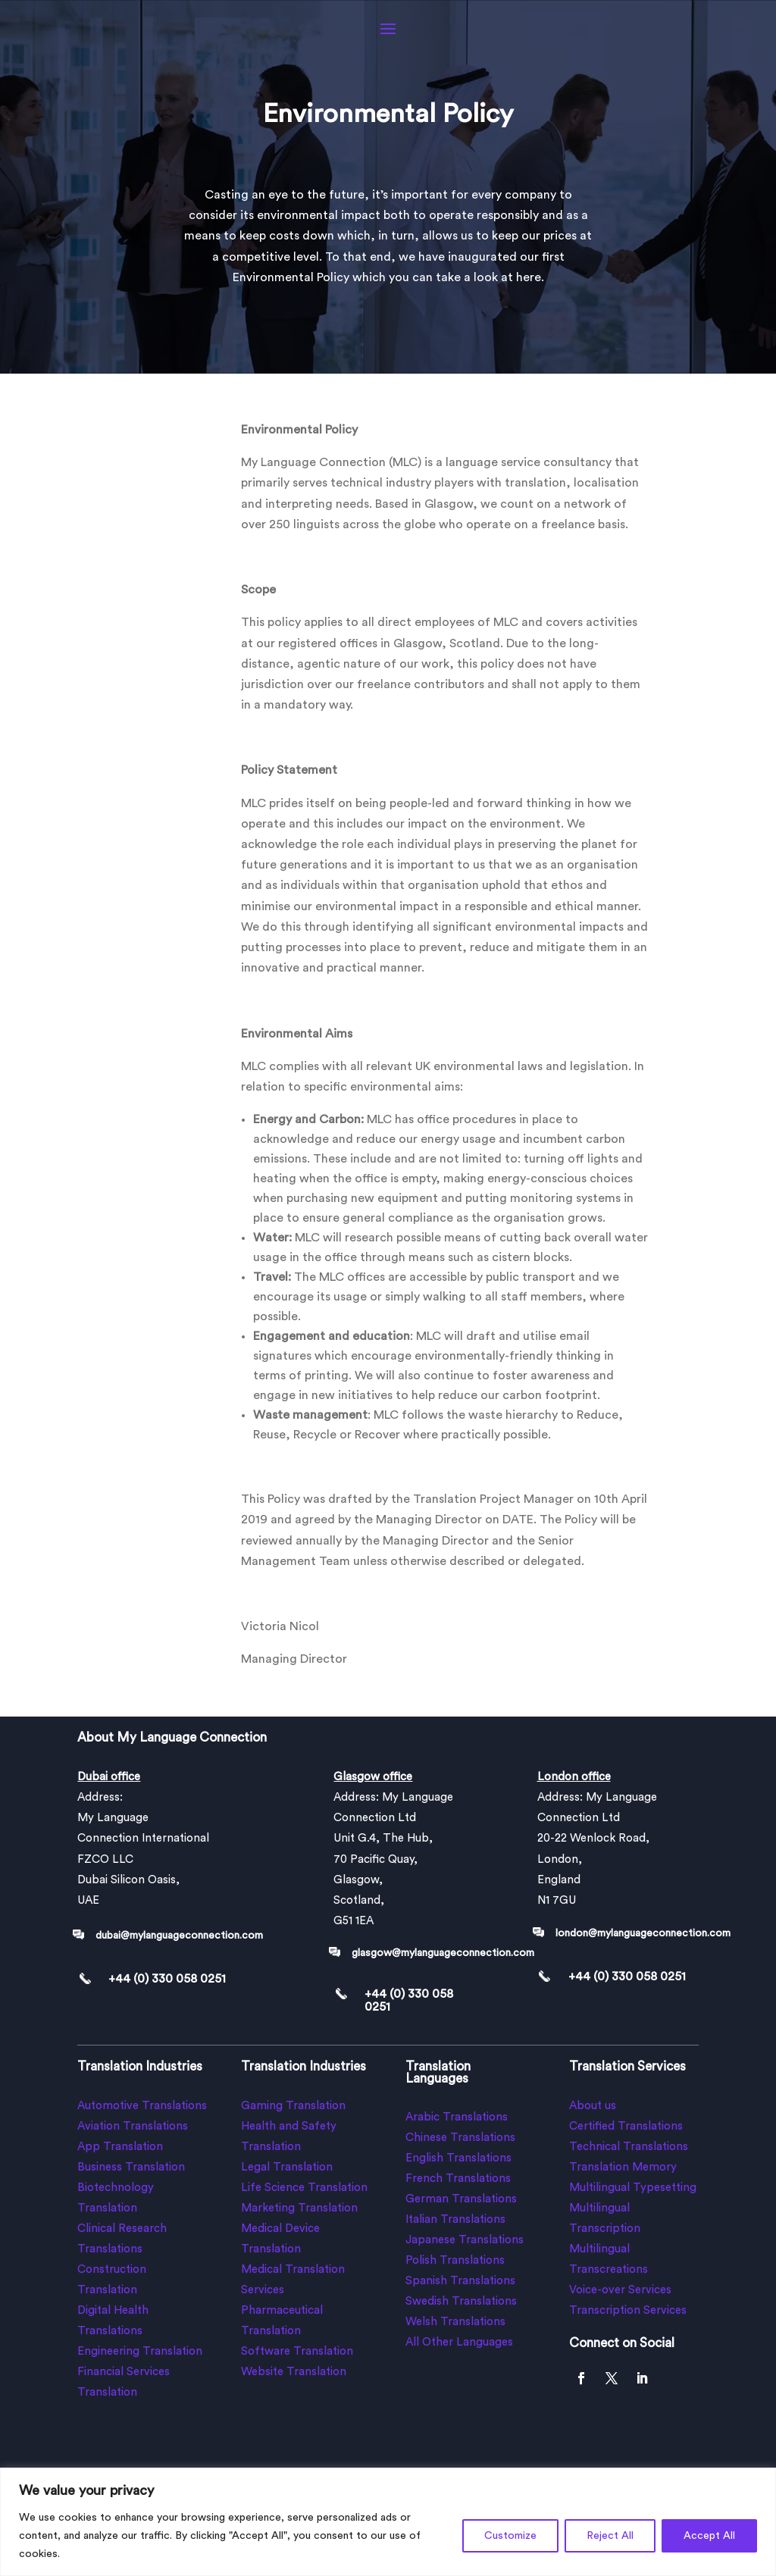 The image size is (776, 2576). What do you see at coordinates (299, 2208) in the screenshot?
I see `Marketing Translation` at bounding box center [299, 2208].